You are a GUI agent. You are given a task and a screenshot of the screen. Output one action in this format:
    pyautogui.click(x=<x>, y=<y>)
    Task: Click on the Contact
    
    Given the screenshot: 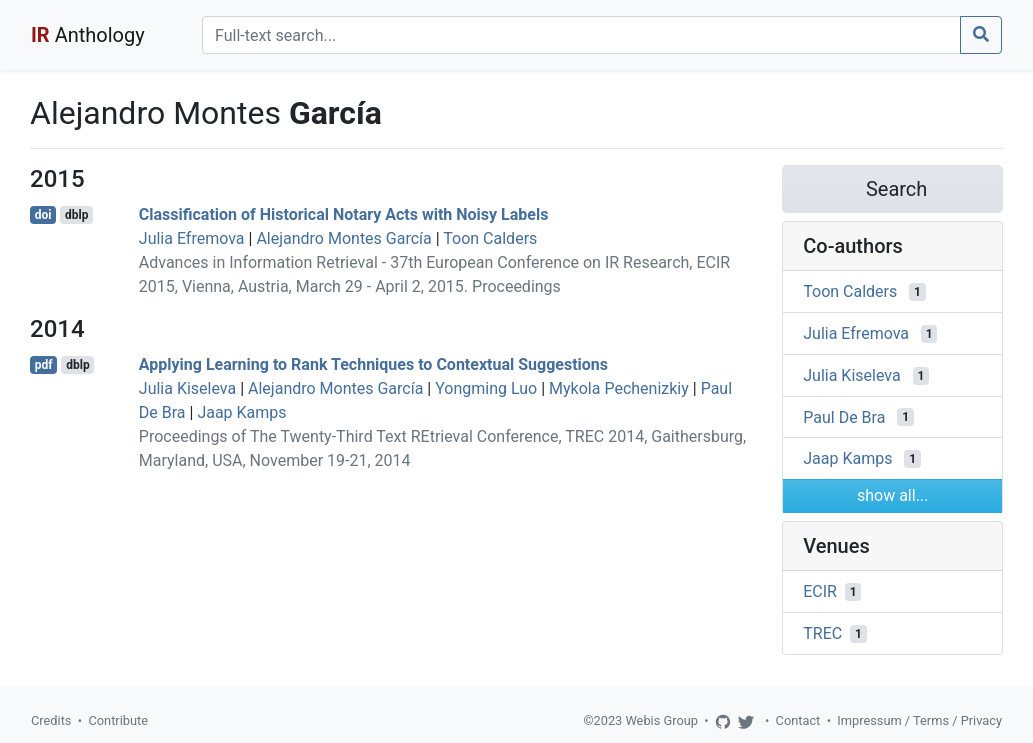 What is the action you would take?
    pyautogui.click(x=798, y=720)
    